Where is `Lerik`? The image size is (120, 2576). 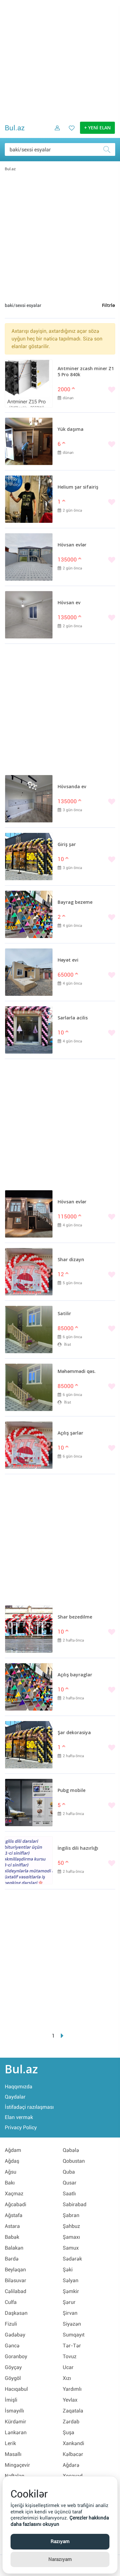 Lerik is located at coordinates (10, 2443).